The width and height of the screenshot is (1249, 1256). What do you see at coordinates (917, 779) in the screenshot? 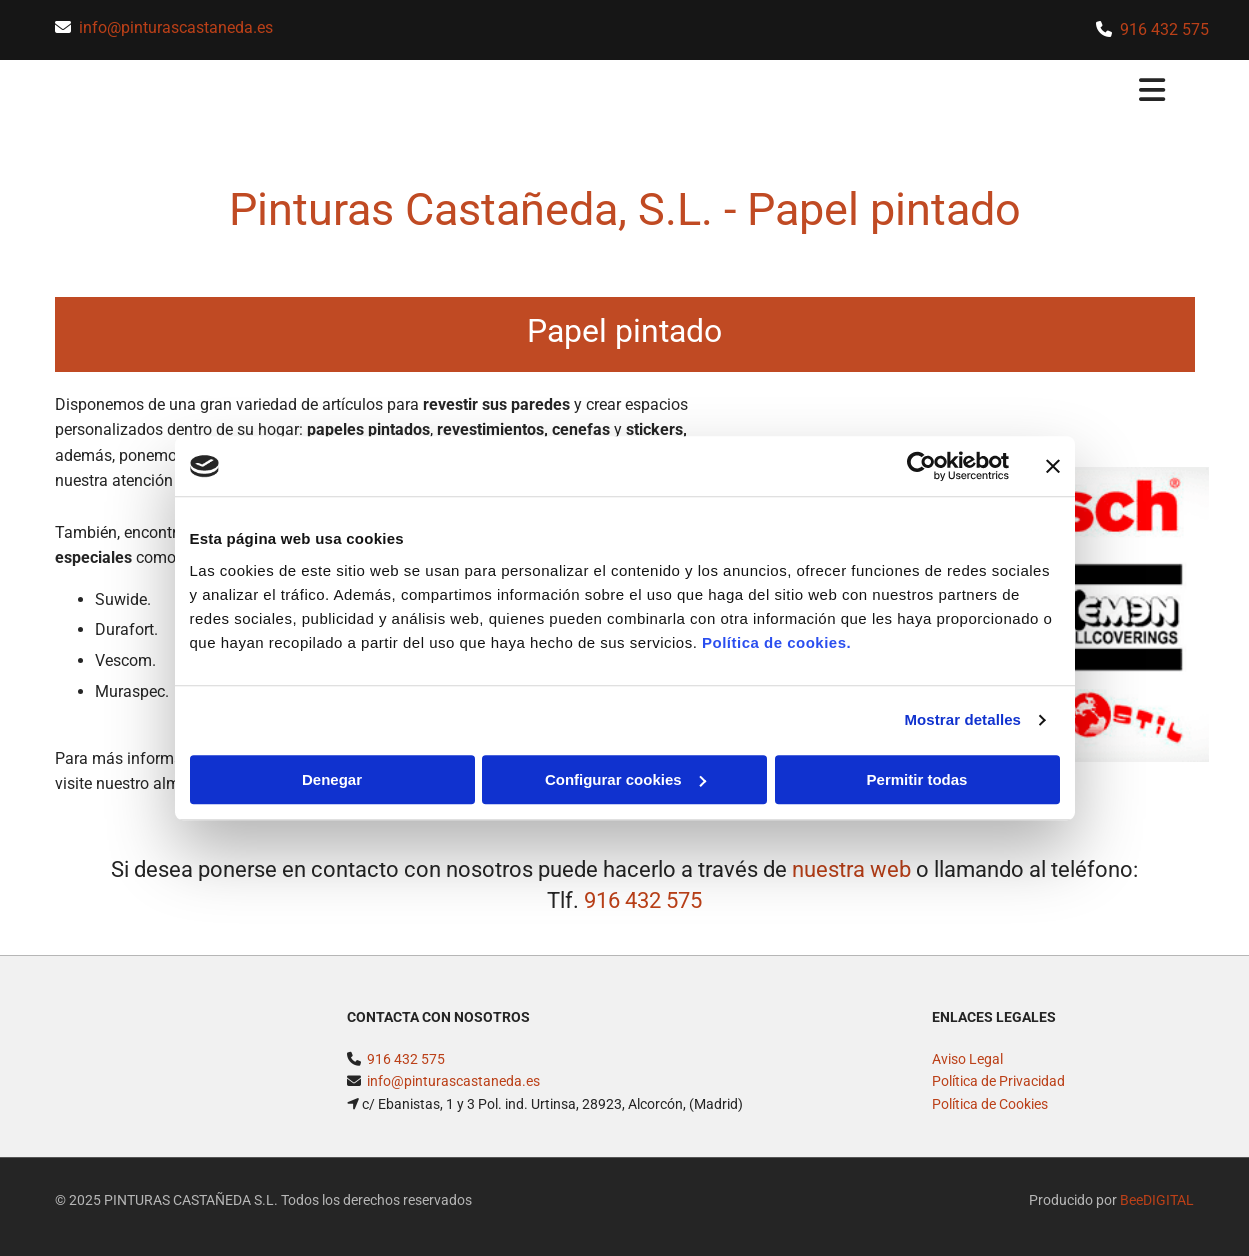
I see `Permitir todas` at bounding box center [917, 779].